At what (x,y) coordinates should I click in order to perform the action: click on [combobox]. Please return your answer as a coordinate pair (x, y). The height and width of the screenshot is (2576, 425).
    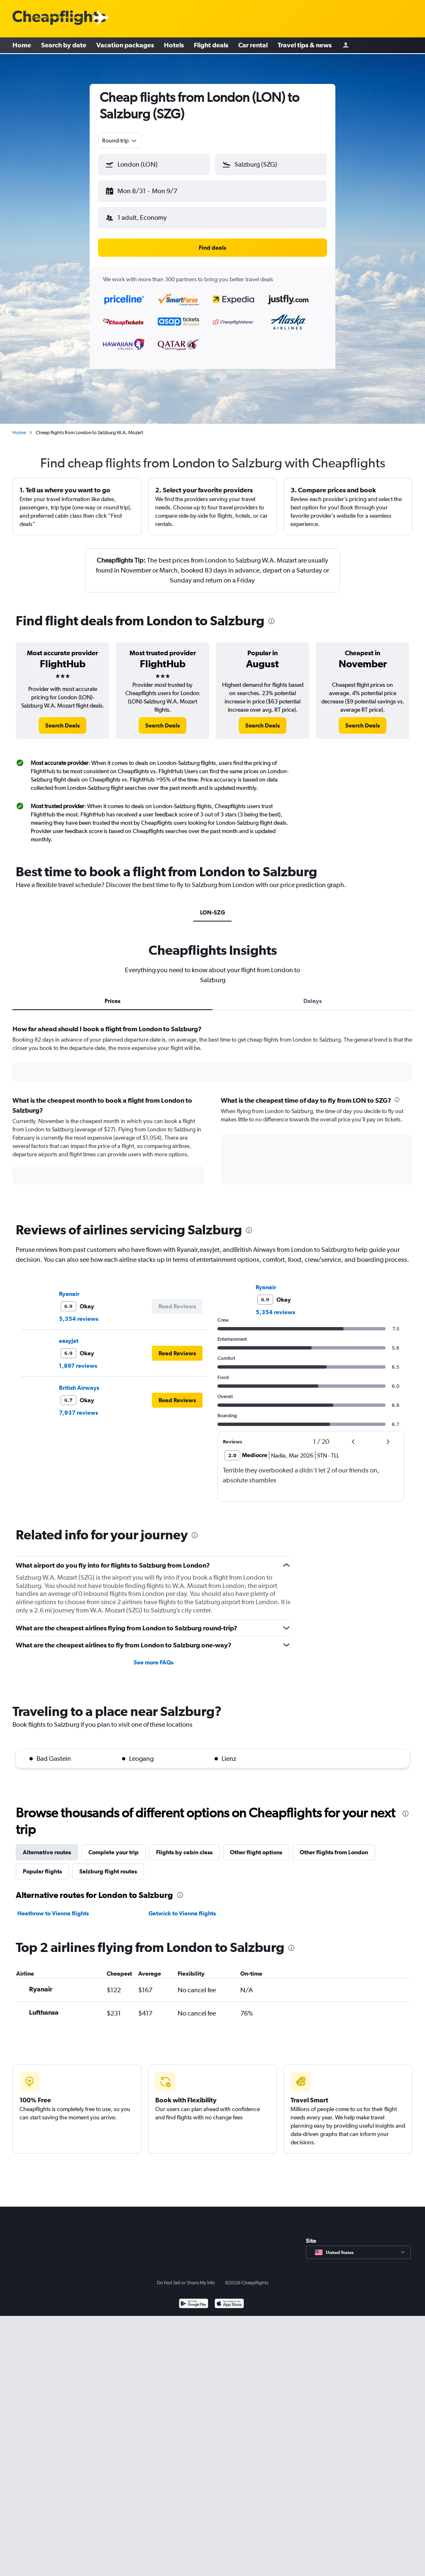
    Looking at the image, I should click on (120, 140).